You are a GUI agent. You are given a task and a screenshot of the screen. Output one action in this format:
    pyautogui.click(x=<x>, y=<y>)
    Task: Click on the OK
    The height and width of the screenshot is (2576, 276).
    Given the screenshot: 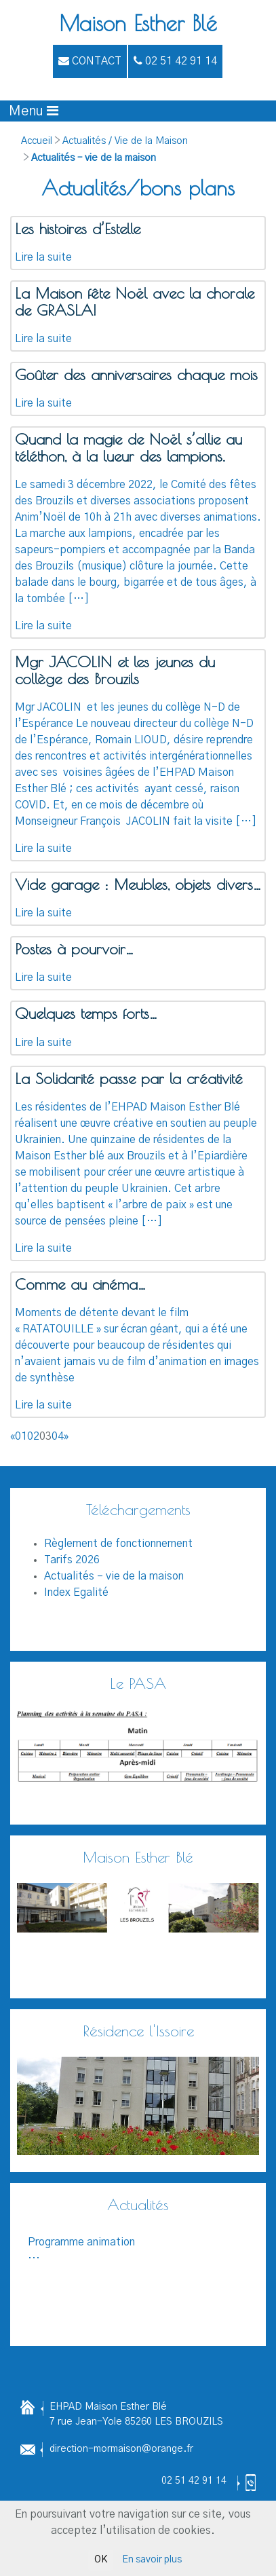 What is the action you would take?
    pyautogui.click(x=100, y=2559)
    